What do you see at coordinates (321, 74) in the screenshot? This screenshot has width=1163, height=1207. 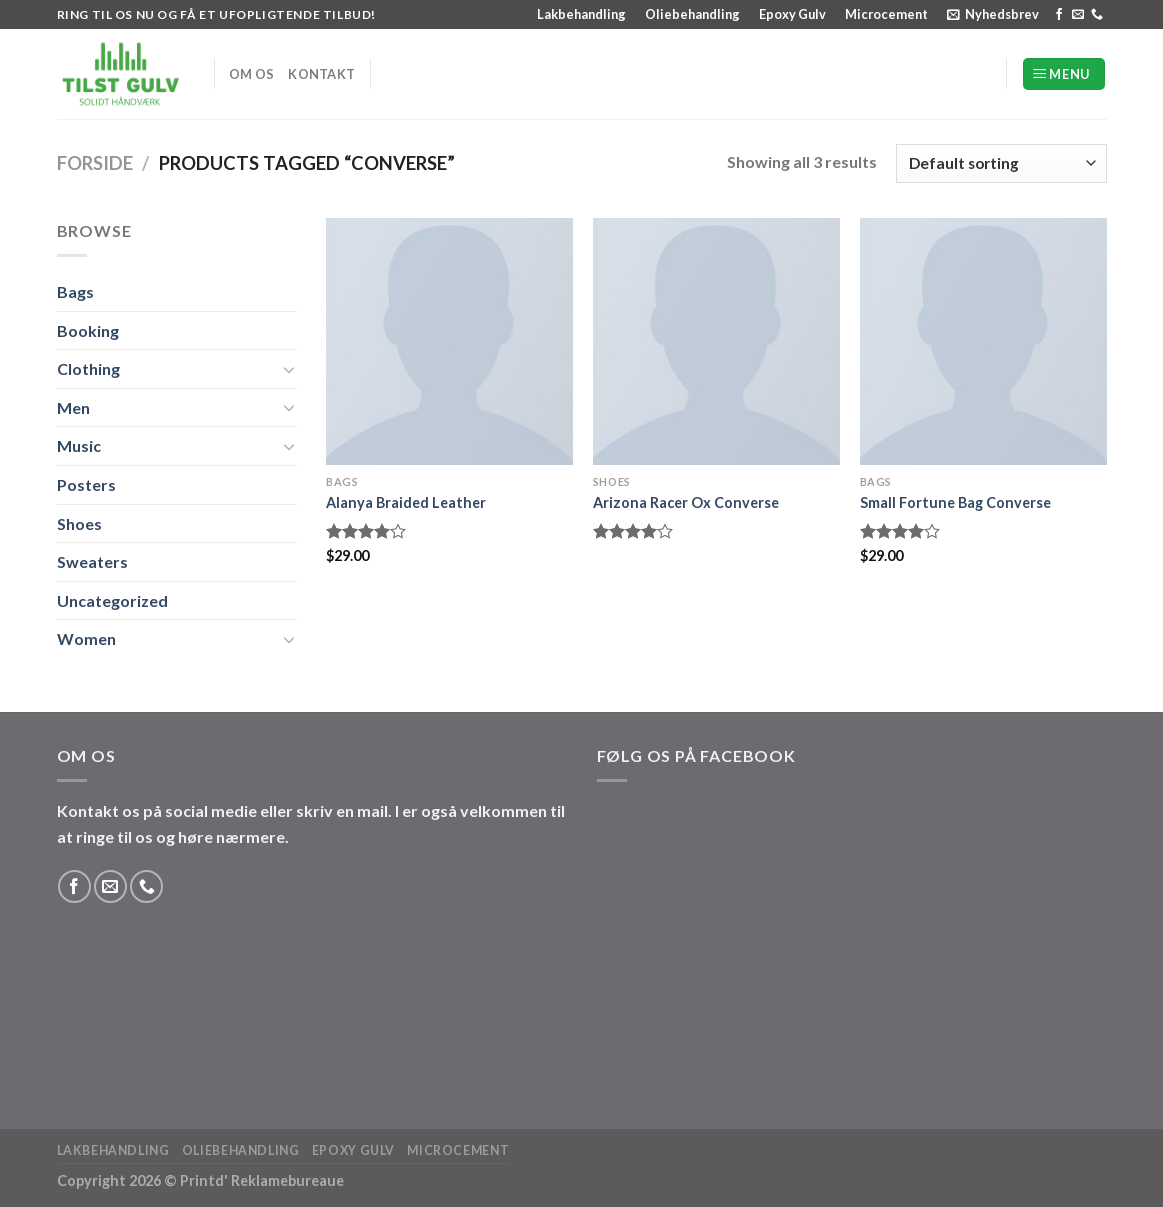 I see `Kontakt` at bounding box center [321, 74].